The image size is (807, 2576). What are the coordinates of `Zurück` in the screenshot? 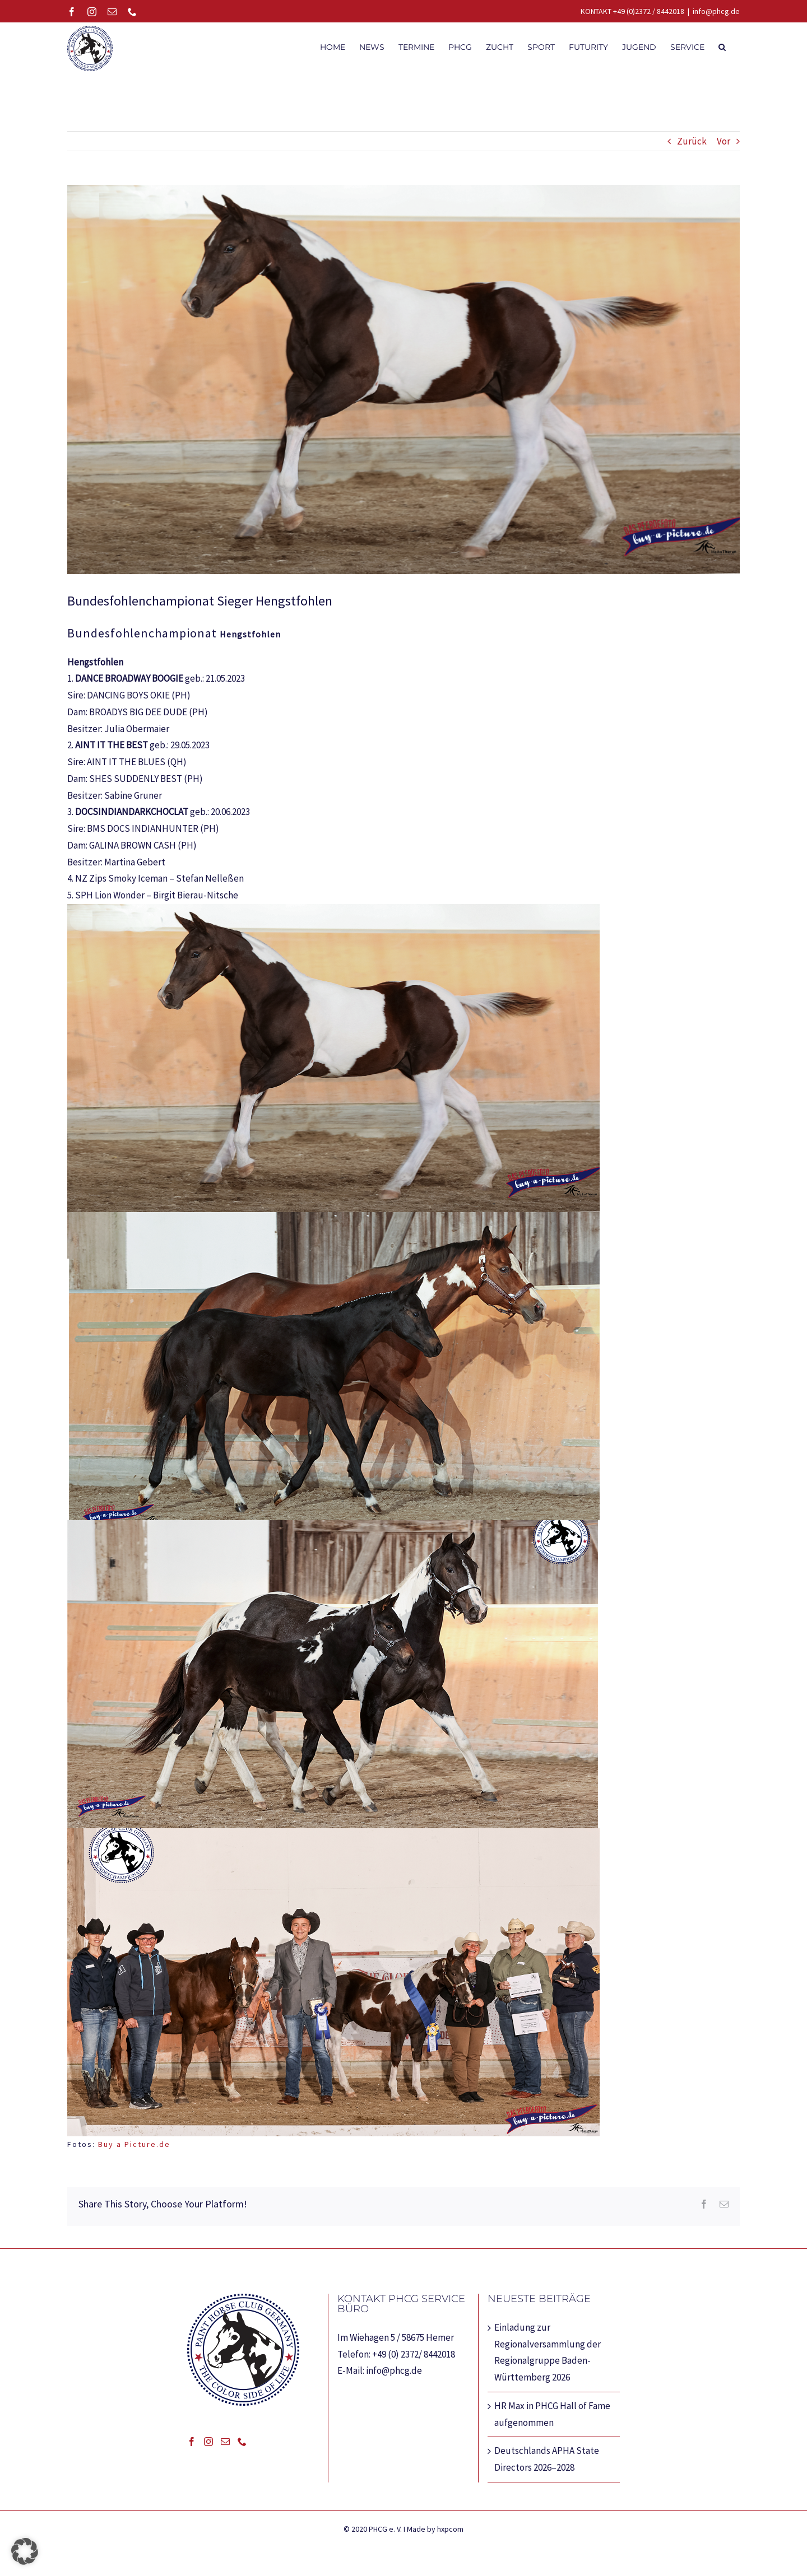 It's located at (692, 147).